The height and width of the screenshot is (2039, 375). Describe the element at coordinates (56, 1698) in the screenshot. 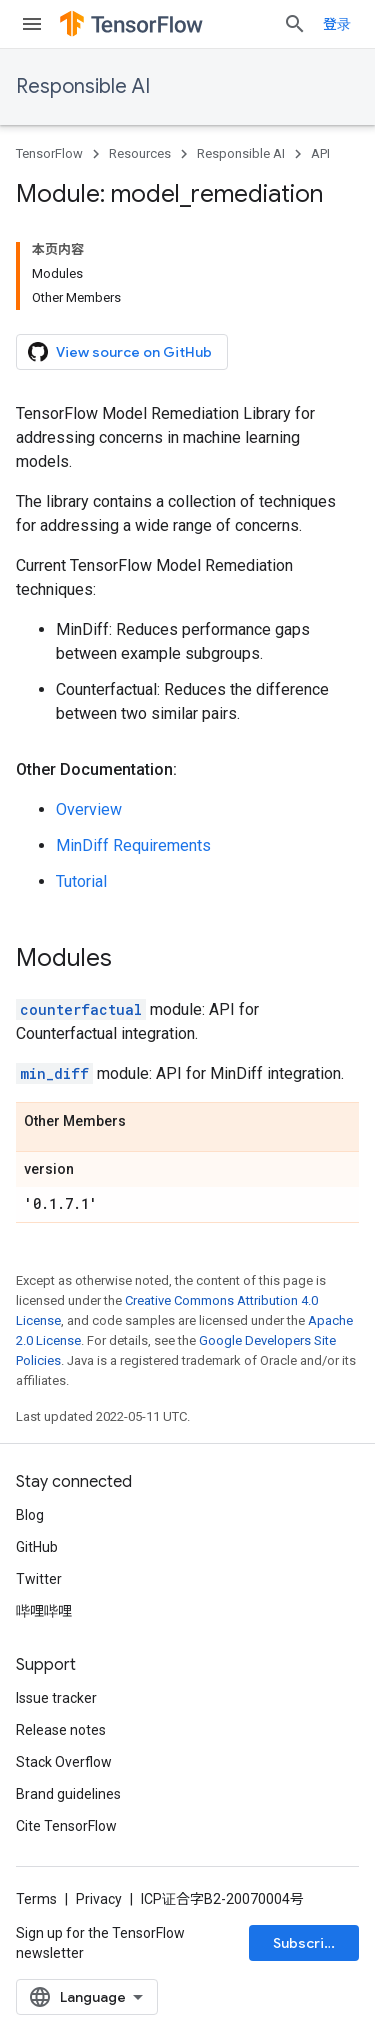

I see `Issue tracker` at that location.